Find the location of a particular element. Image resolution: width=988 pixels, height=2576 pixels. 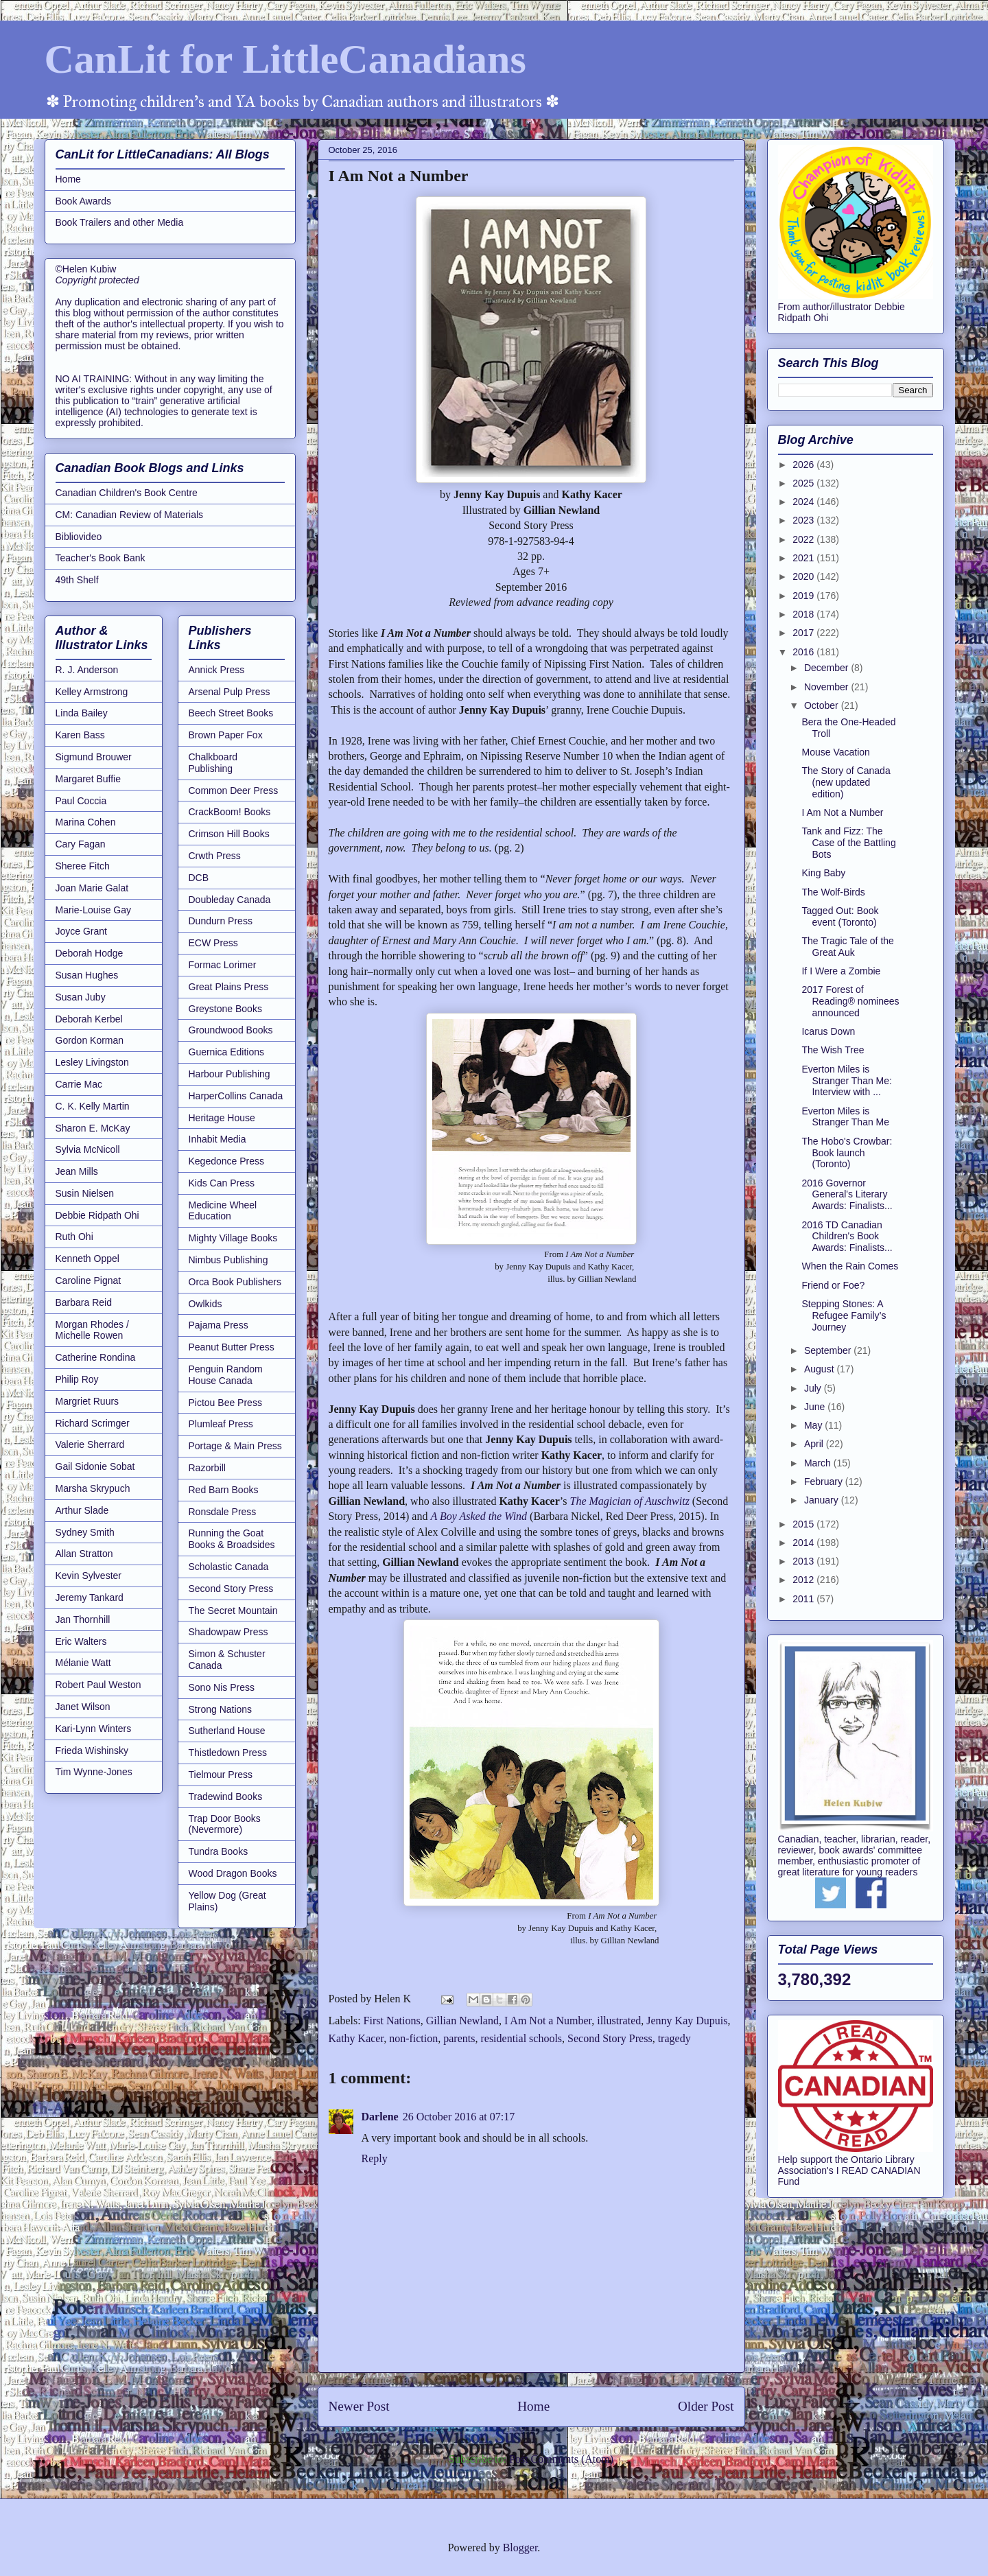

Wood Dragon Books is located at coordinates (233, 1873).